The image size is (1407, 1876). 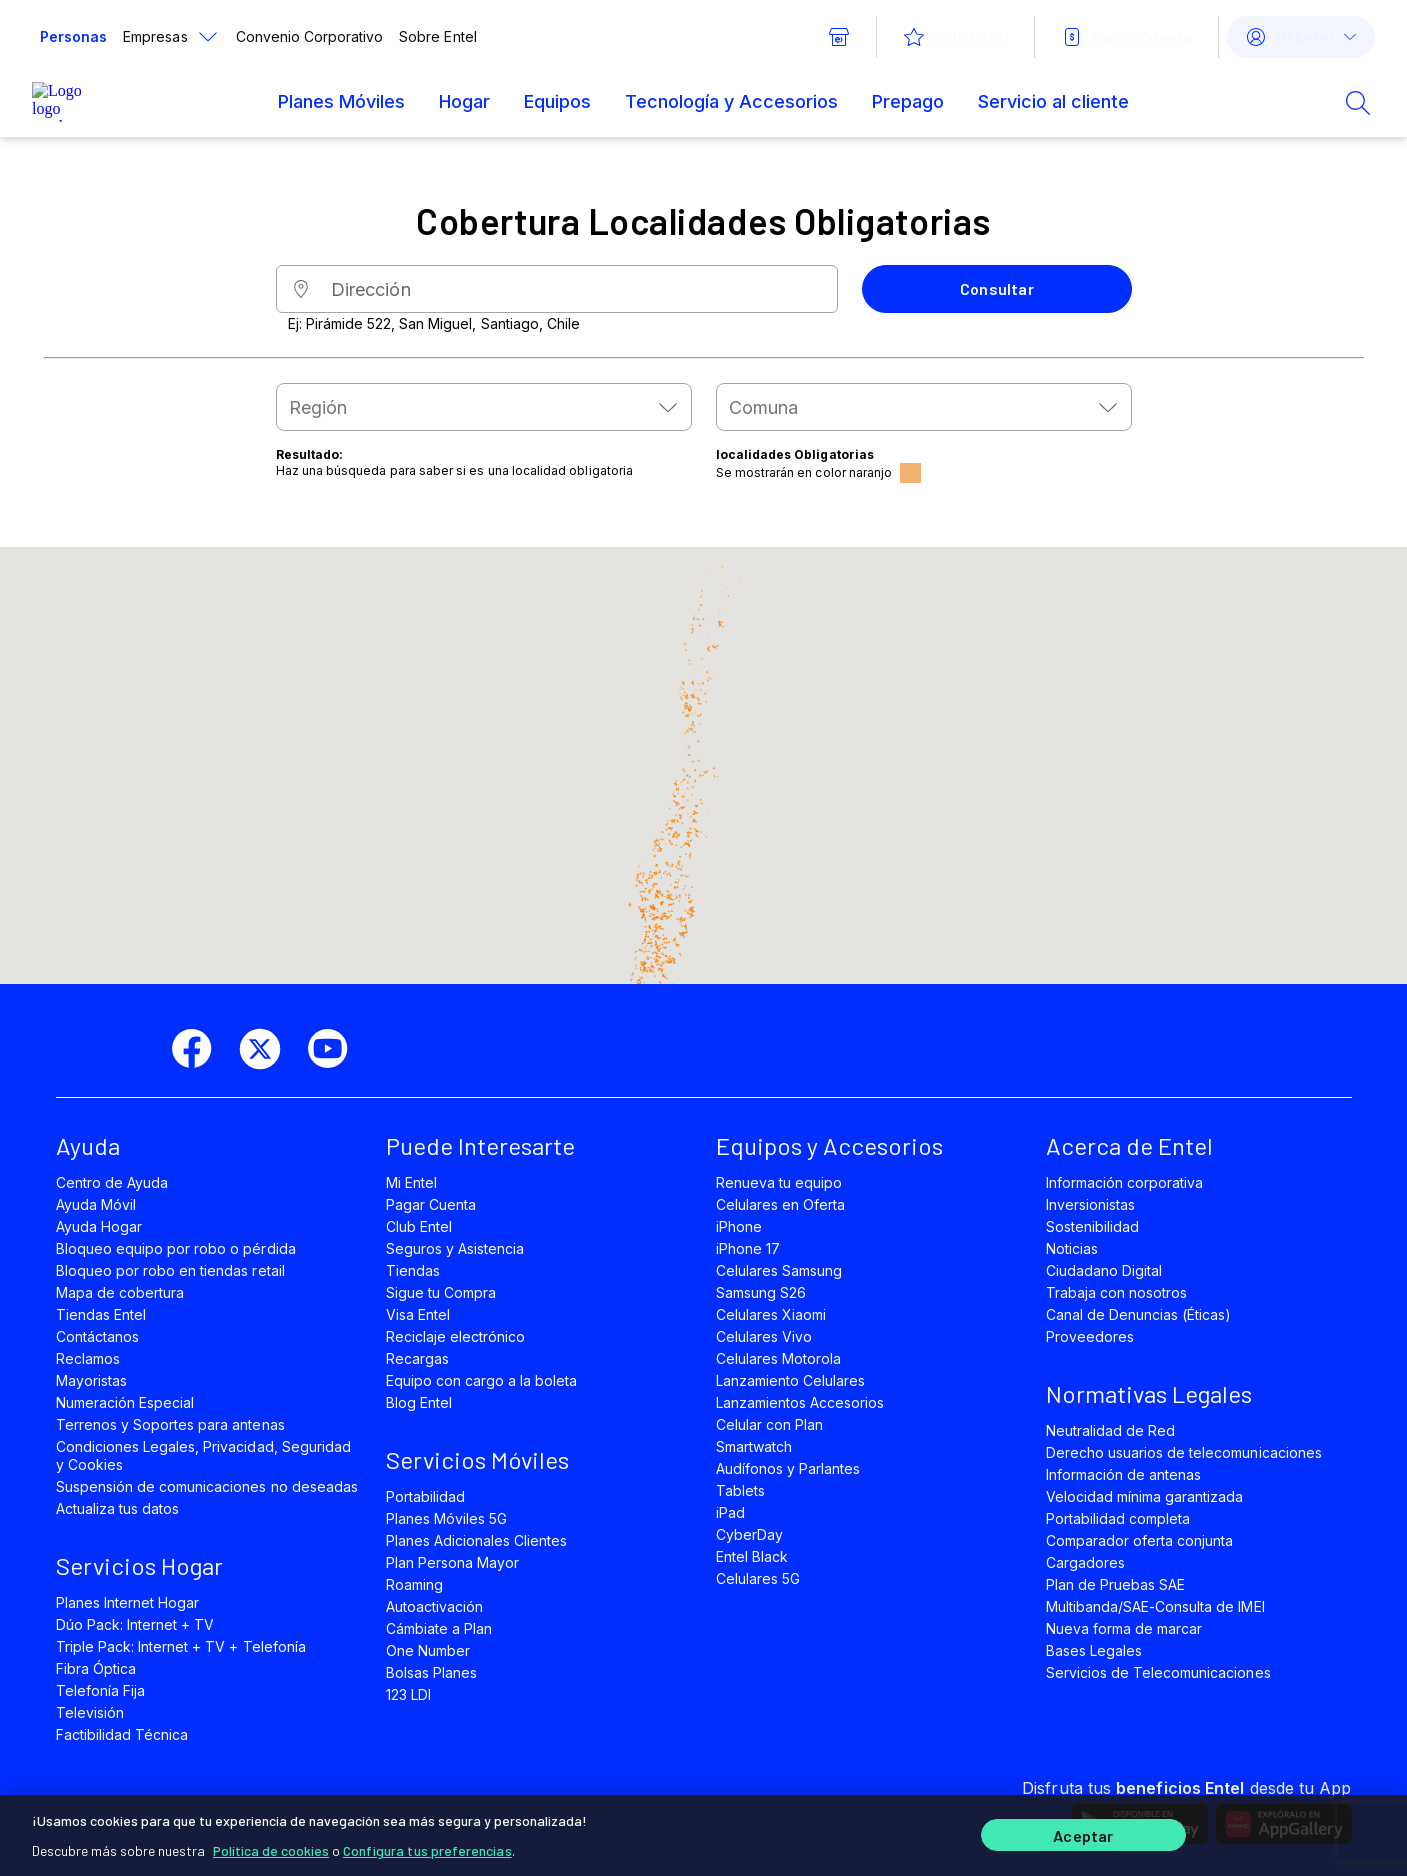 What do you see at coordinates (791, 1380) in the screenshot?
I see `Lanzamiento Celulares` at bounding box center [791, 1380].